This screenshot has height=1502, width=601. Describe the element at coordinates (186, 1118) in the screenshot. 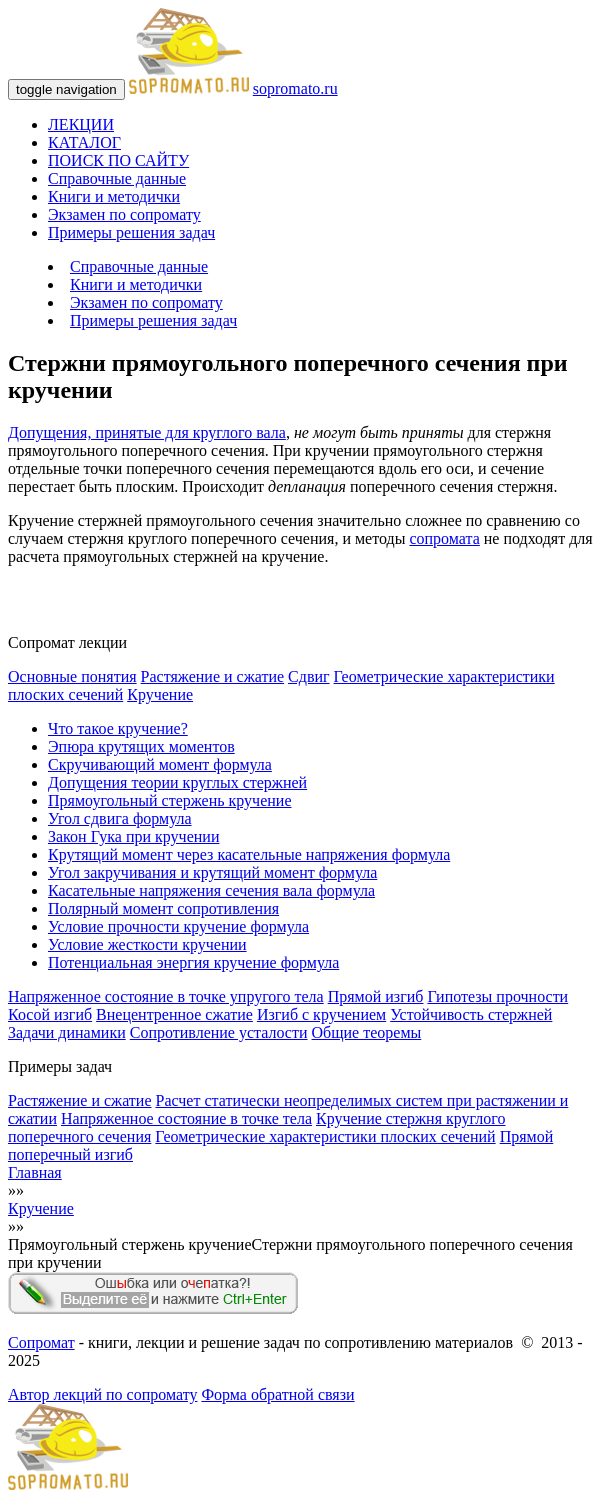

I see `Напряженное состояние в точке тела` at that location.